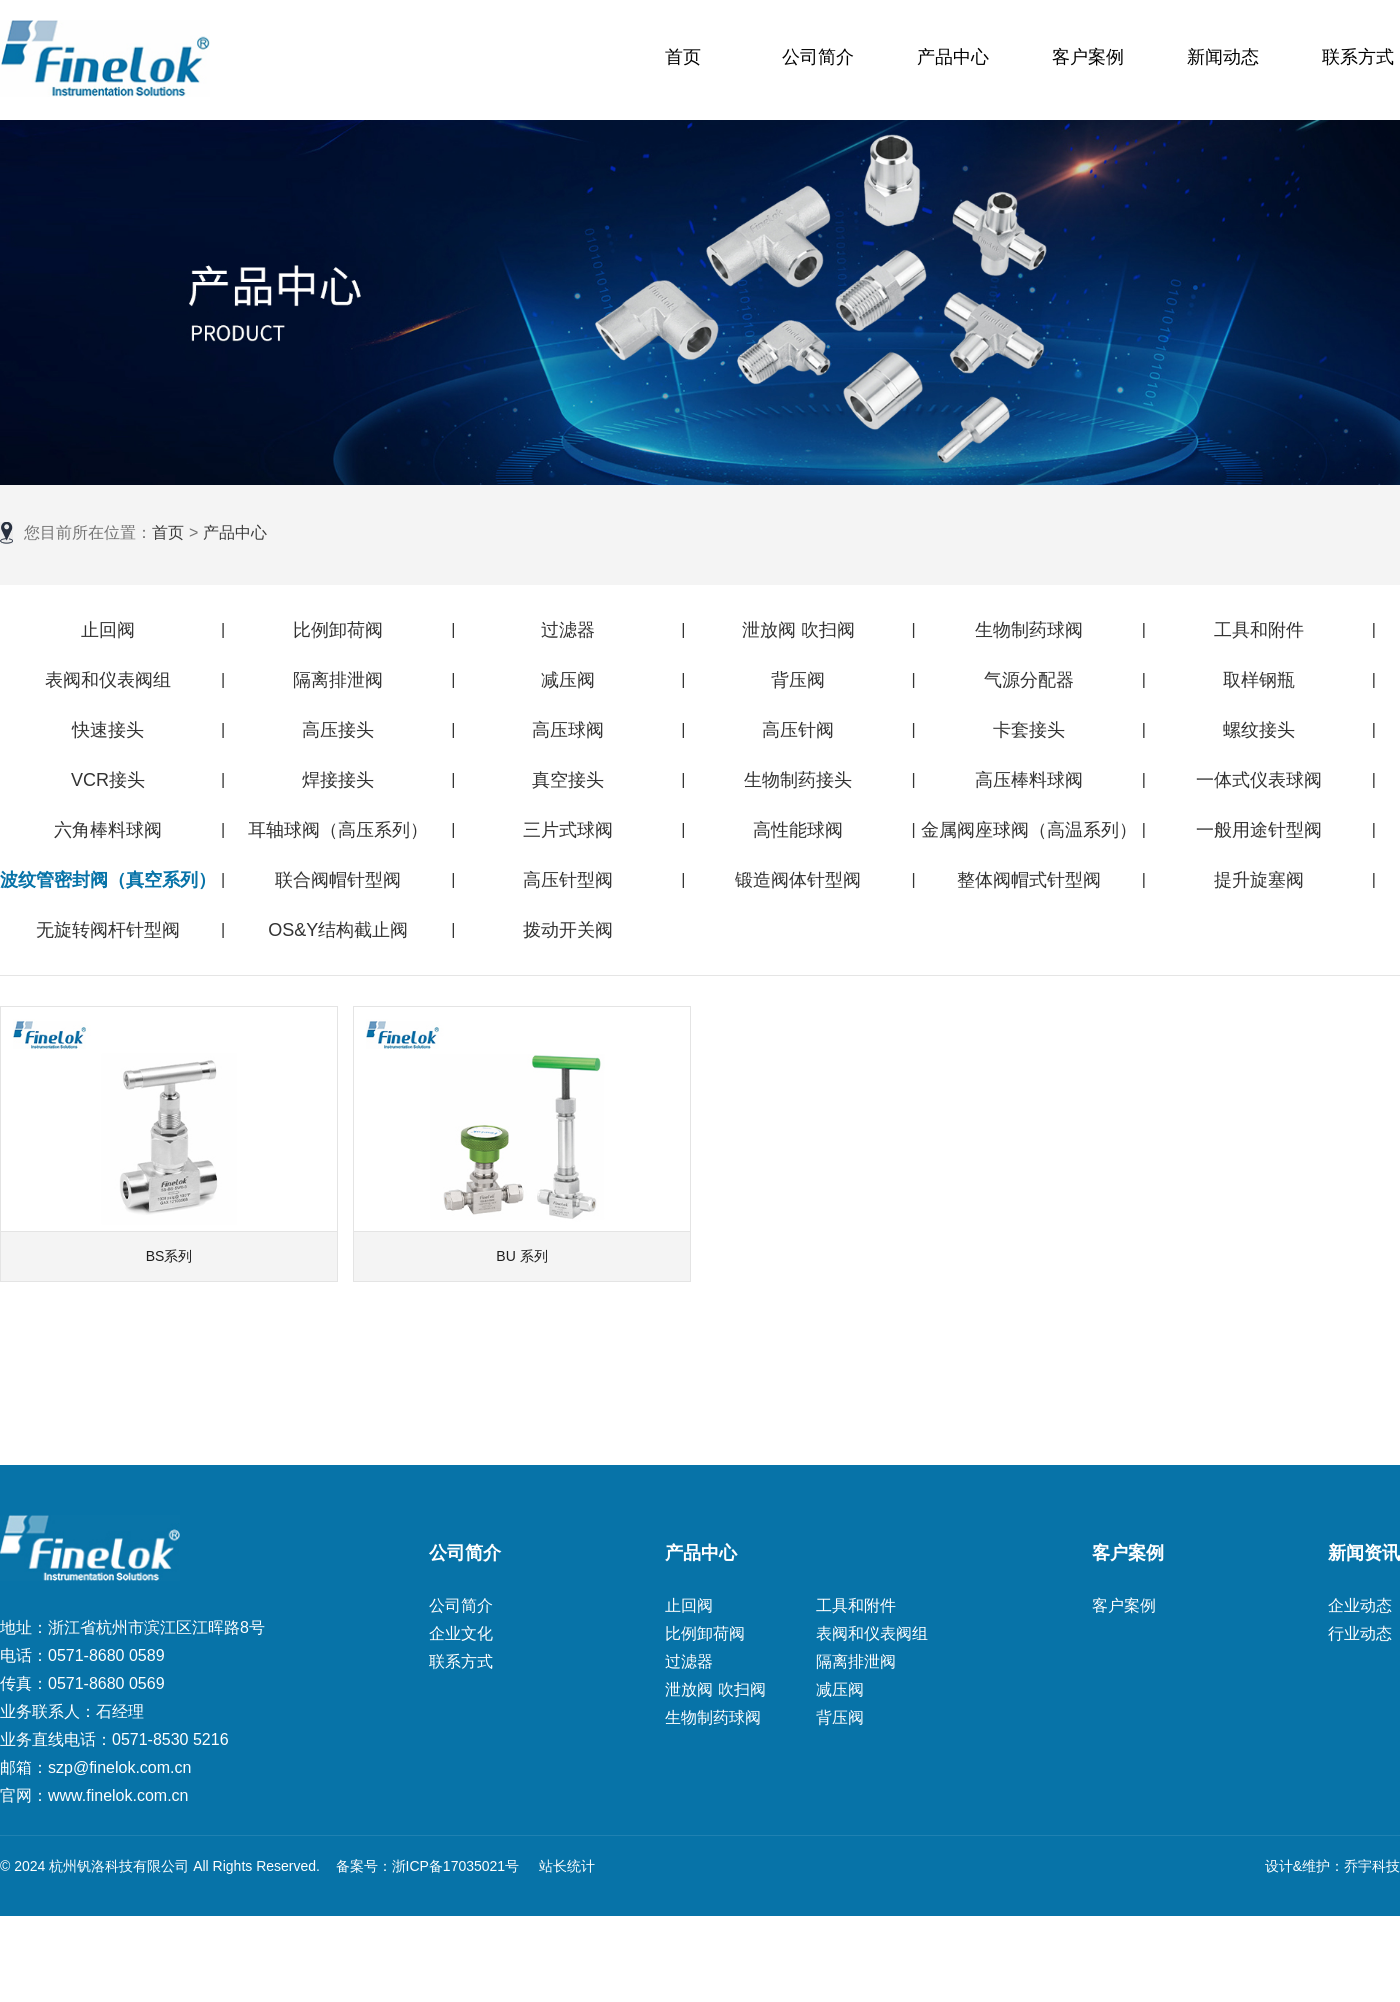  I want to click on 三片式球阀, so click(568, 830).